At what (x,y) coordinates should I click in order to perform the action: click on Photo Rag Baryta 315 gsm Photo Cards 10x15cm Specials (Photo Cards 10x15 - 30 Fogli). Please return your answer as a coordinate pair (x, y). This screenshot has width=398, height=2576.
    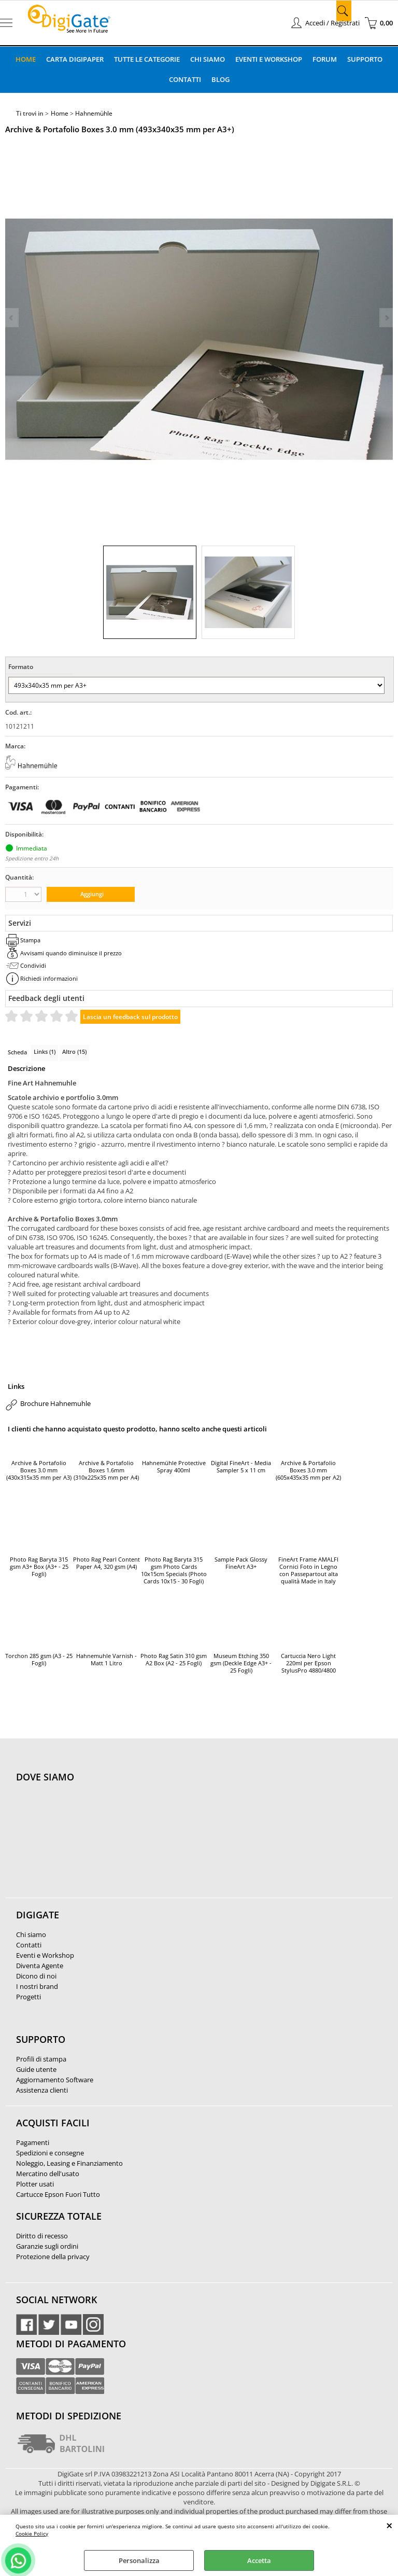
    Looking at the image, I should click on (174, 1570).